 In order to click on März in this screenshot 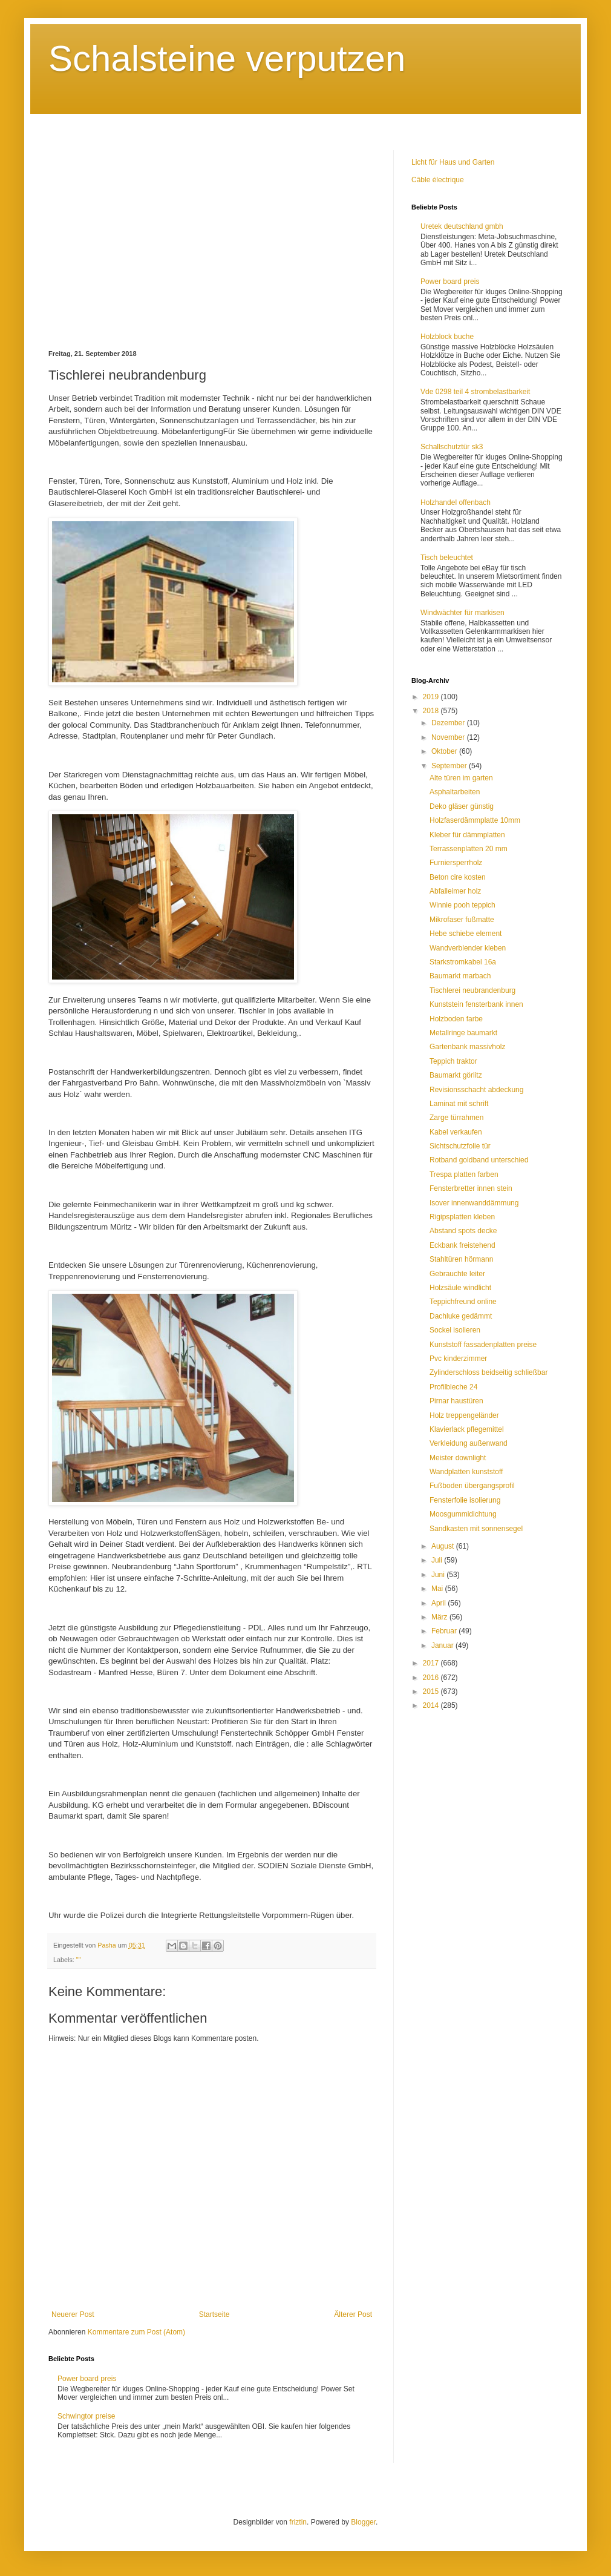, I will do `click(440, 1617)`.